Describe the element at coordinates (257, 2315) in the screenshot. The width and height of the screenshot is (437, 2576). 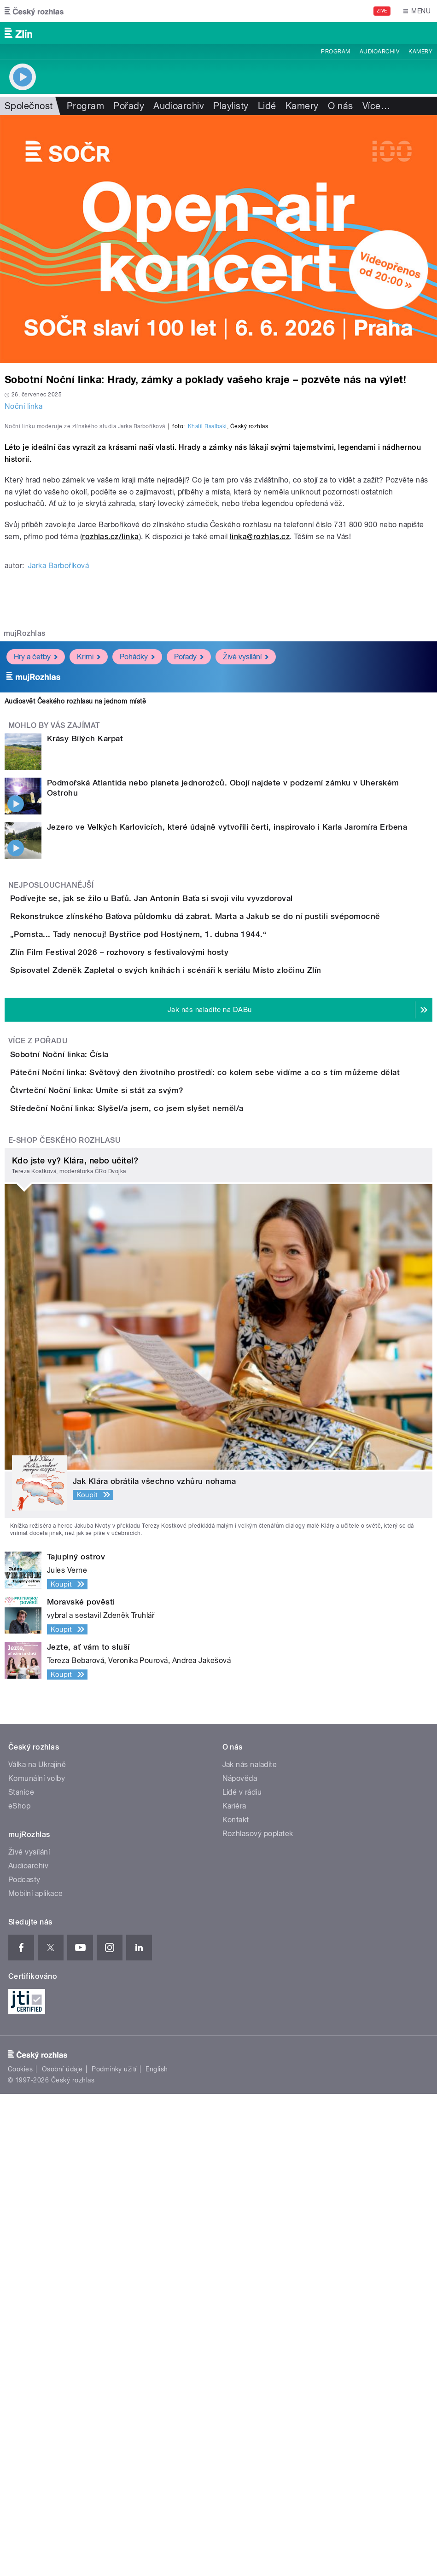
I see `Rozhlasový poplatek` at that location.